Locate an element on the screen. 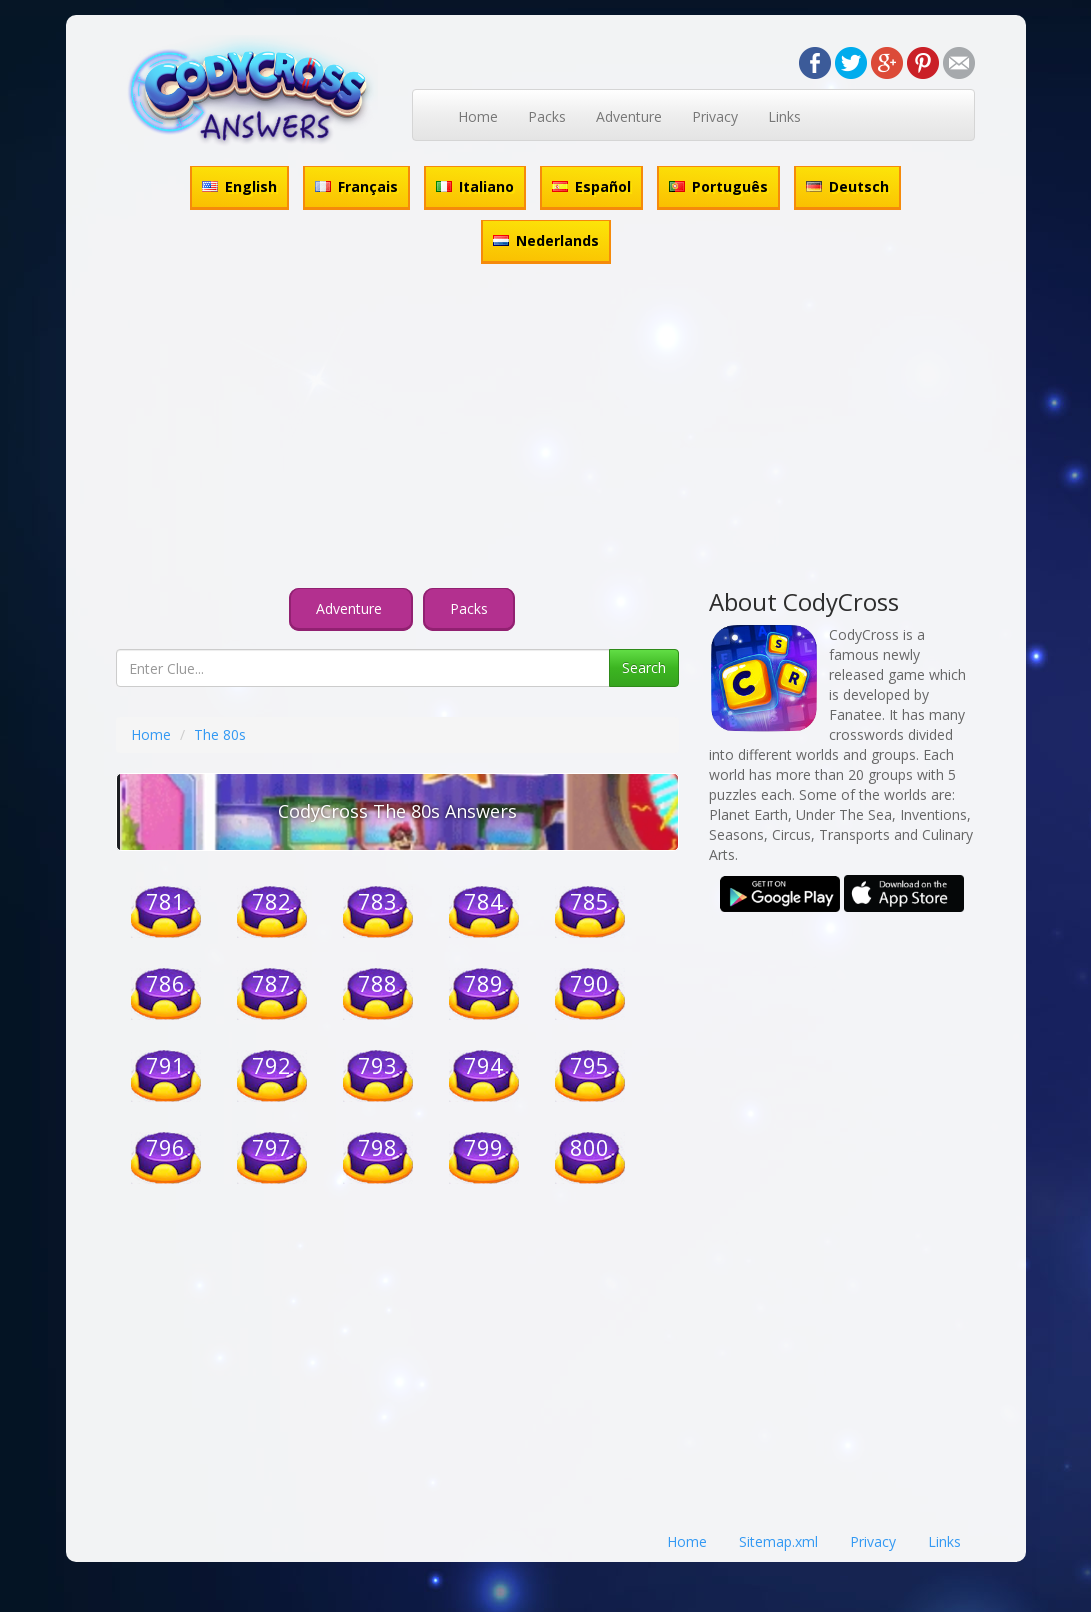 This screenshot has width=1091, height=1612. Links is located at coordinates (784, 116).